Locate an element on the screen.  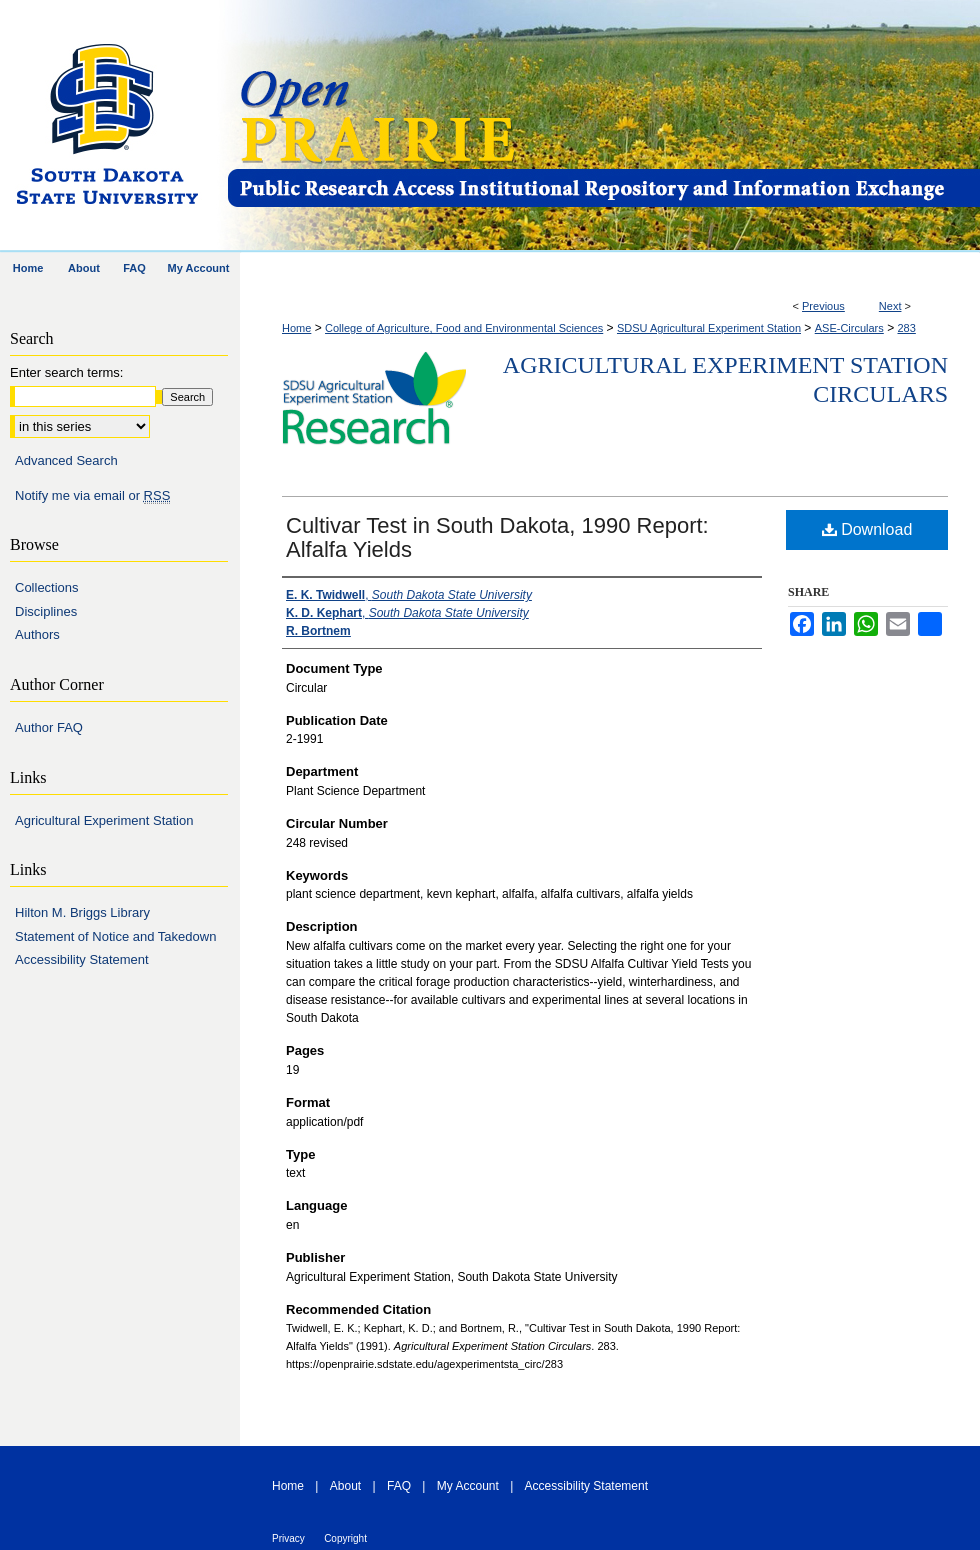
ASE-Circulars is located at coordinates (849, 328).